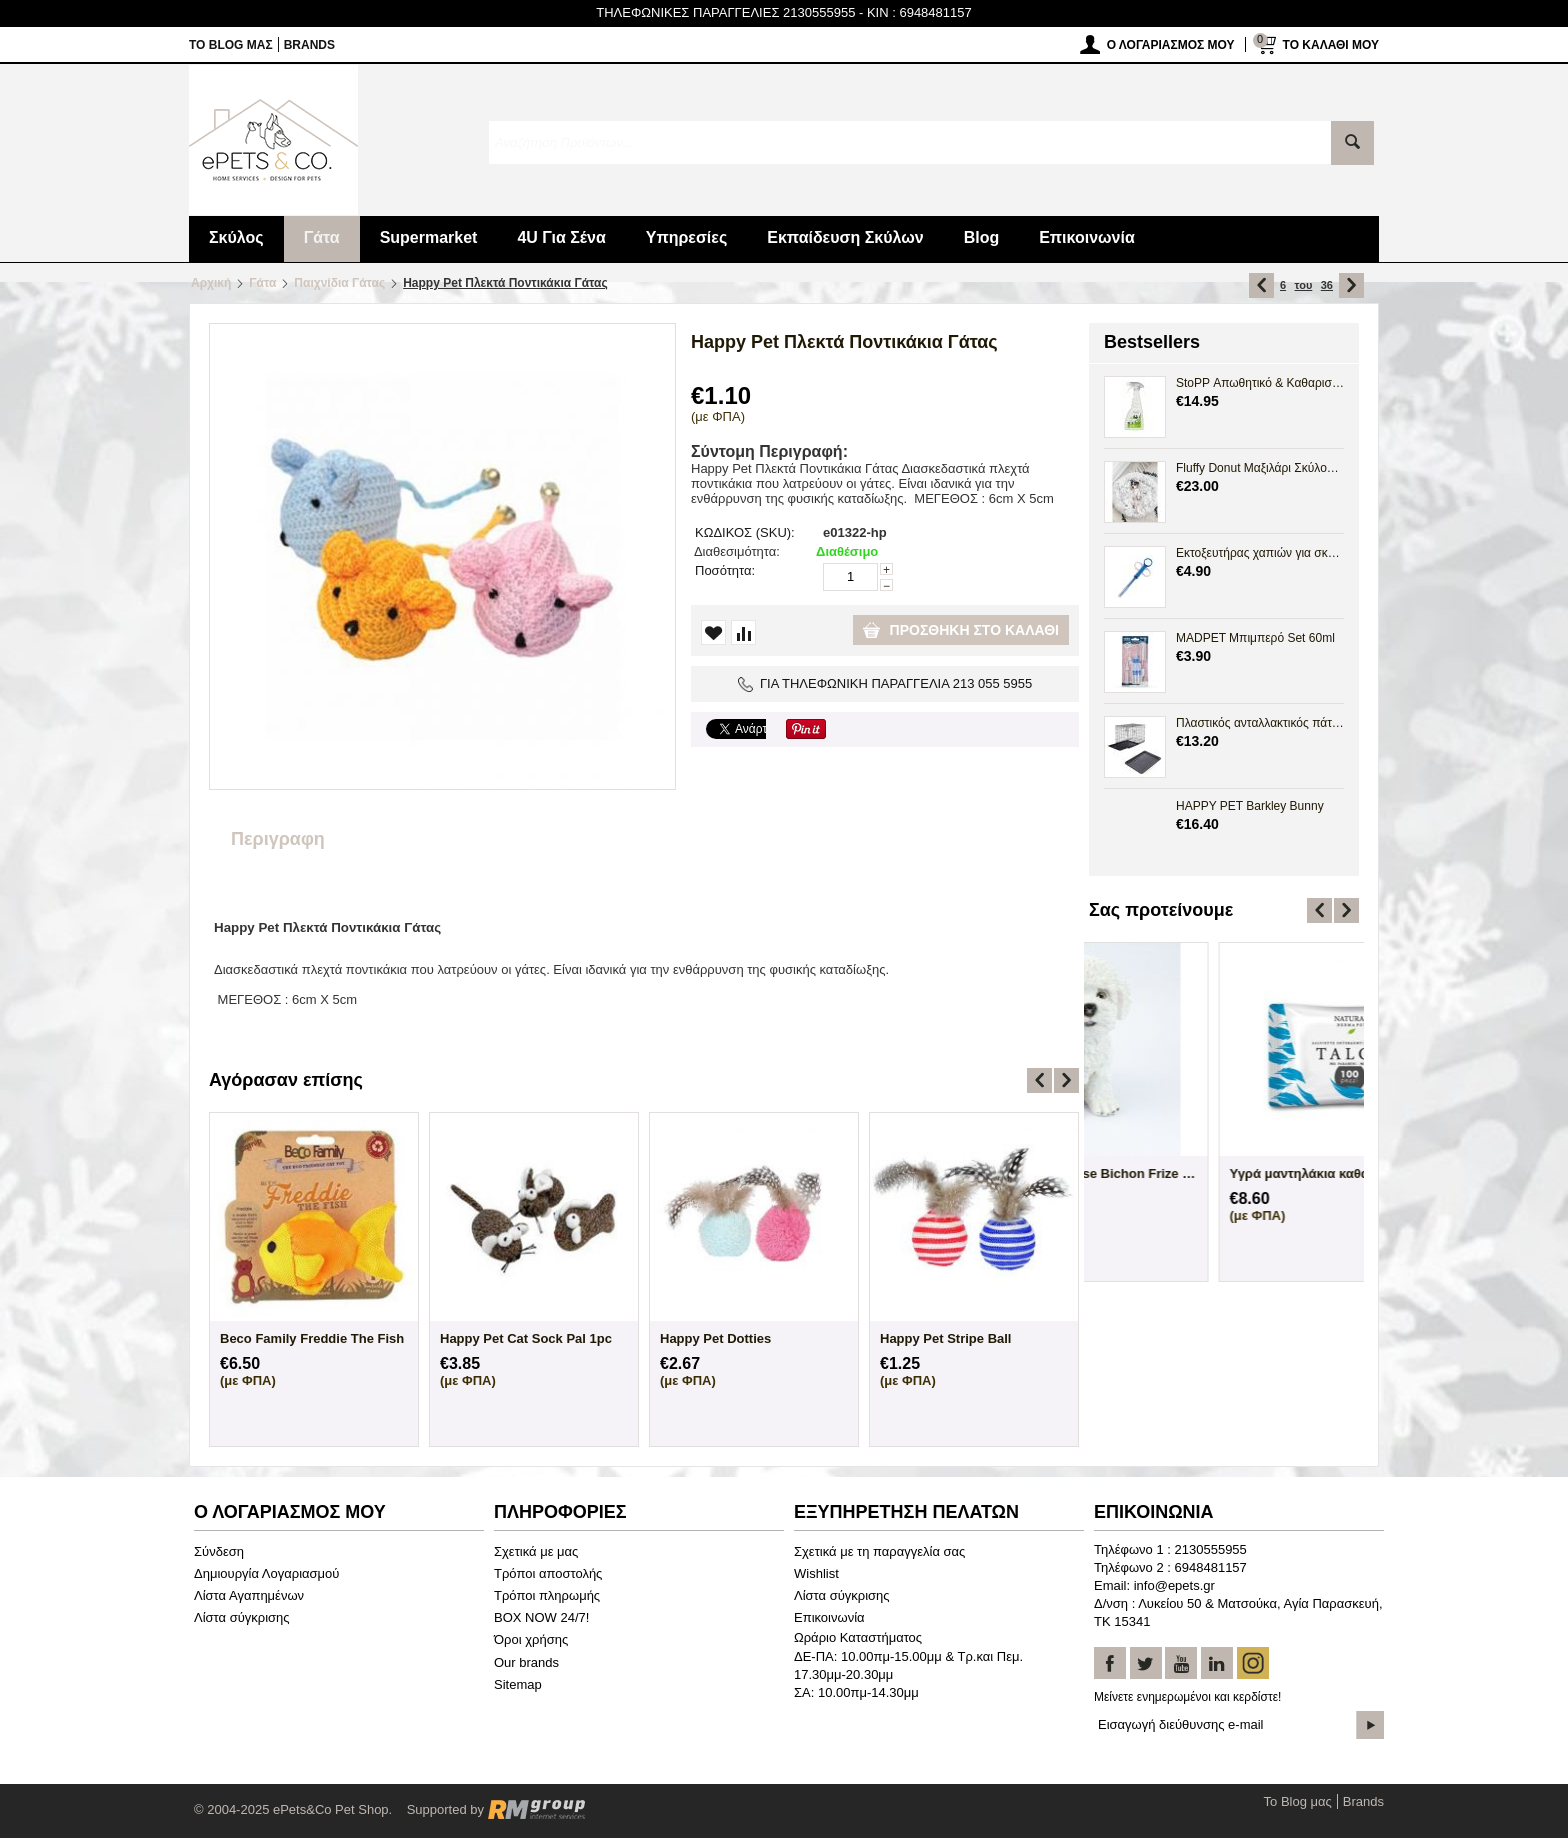  Describe the element at coordinates (541, 1617) in the screenshot. I see `BOX NOW 24/7!` at that location.